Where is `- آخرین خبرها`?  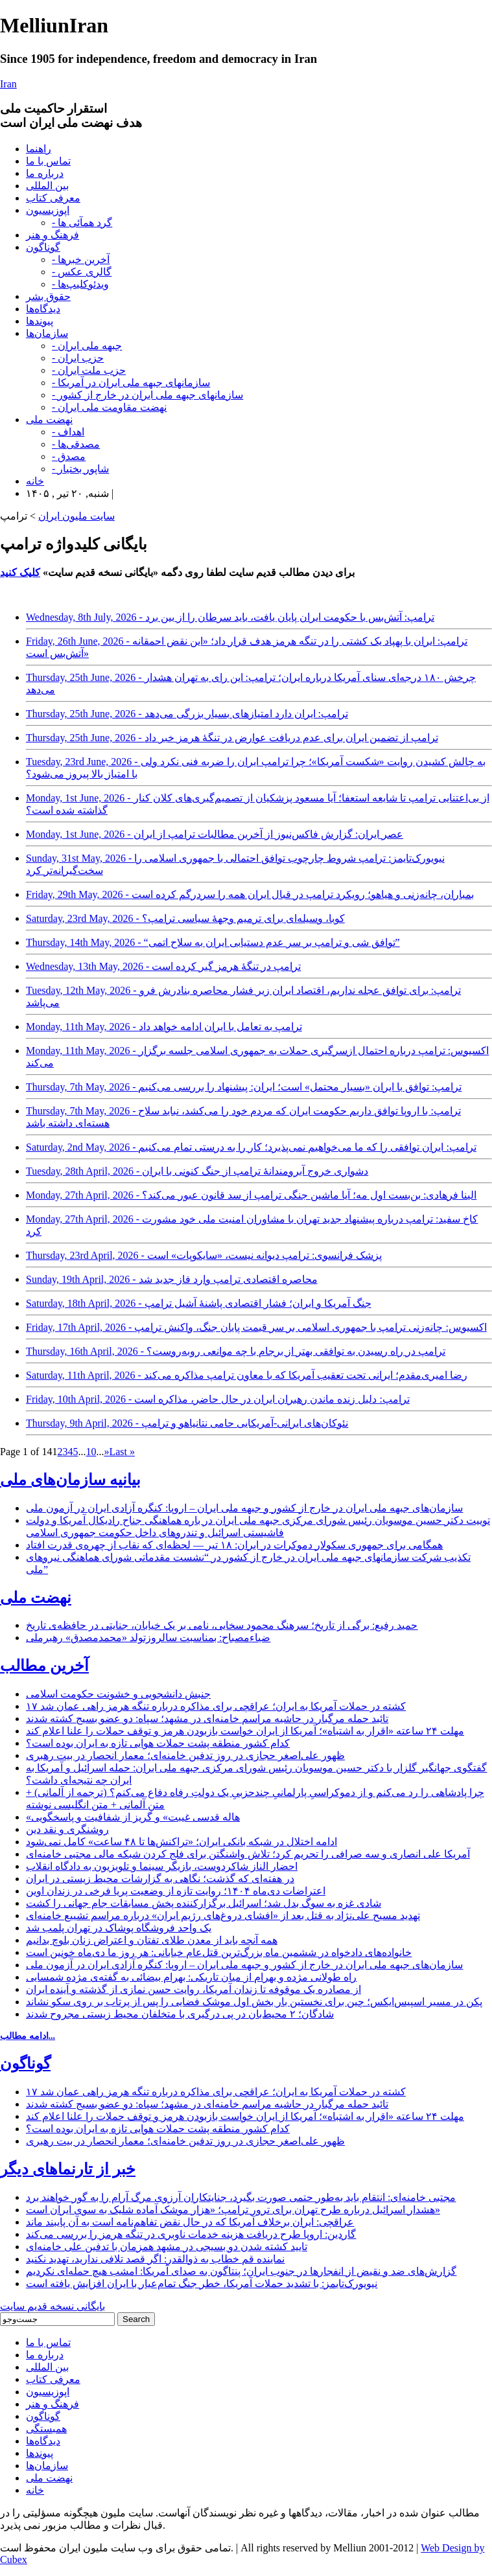
- آخرین خبرها is located at coordinates (81, 259).